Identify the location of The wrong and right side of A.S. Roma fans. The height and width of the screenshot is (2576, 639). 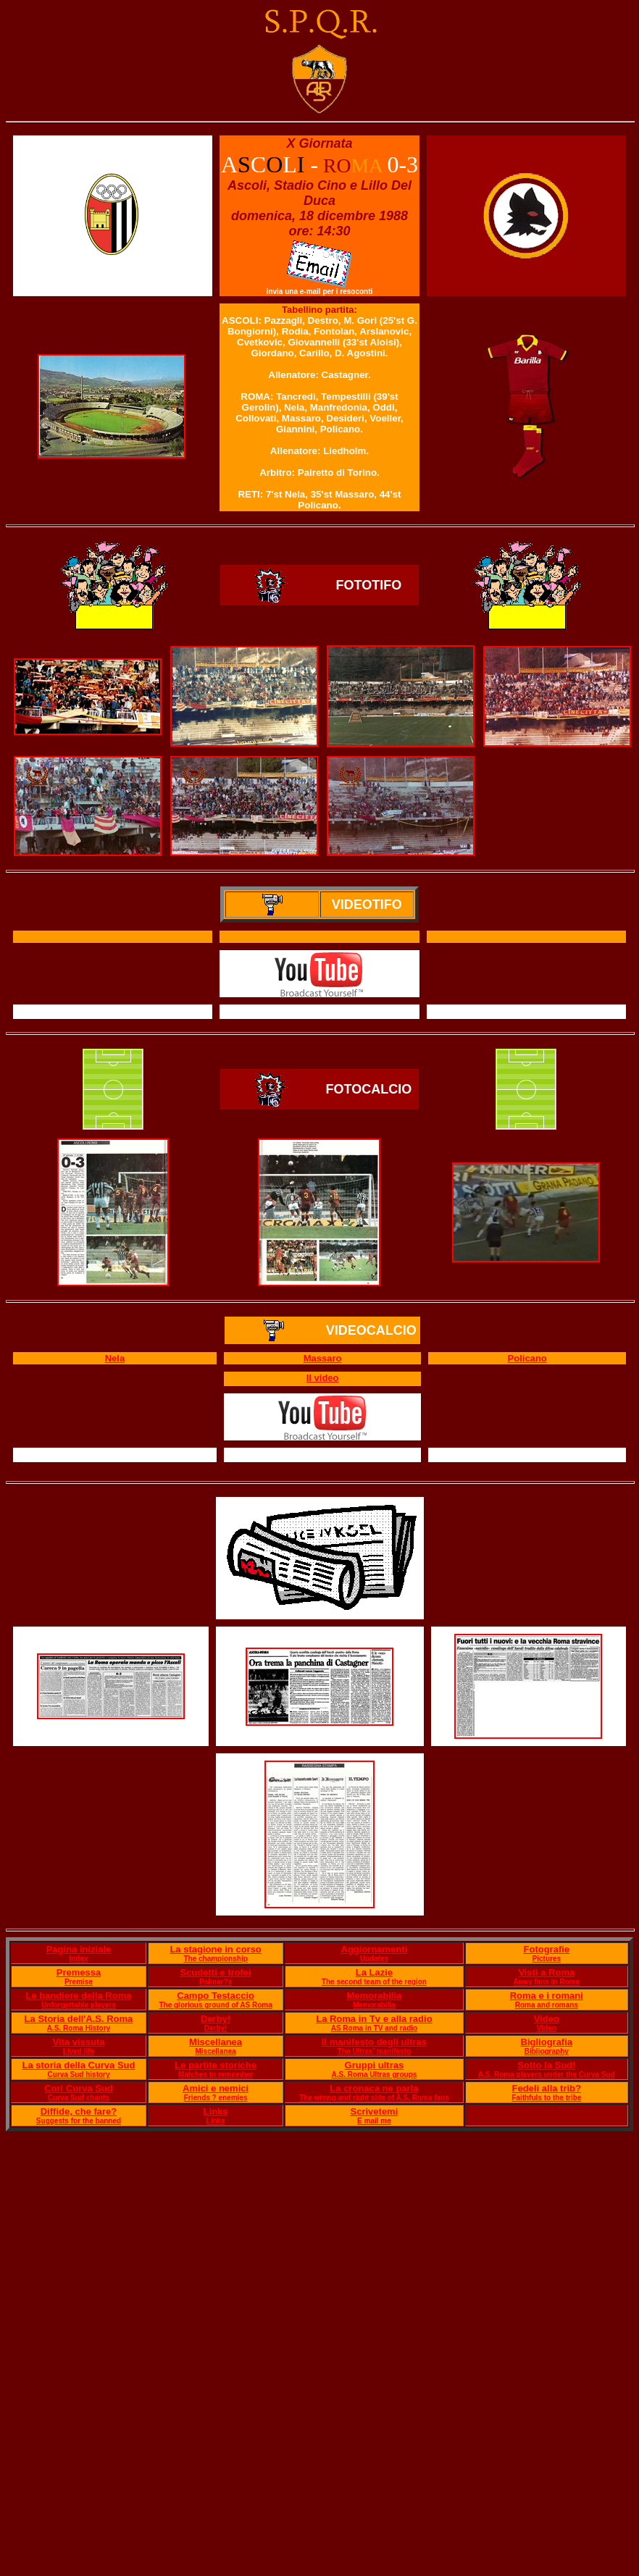
(374, 2098).